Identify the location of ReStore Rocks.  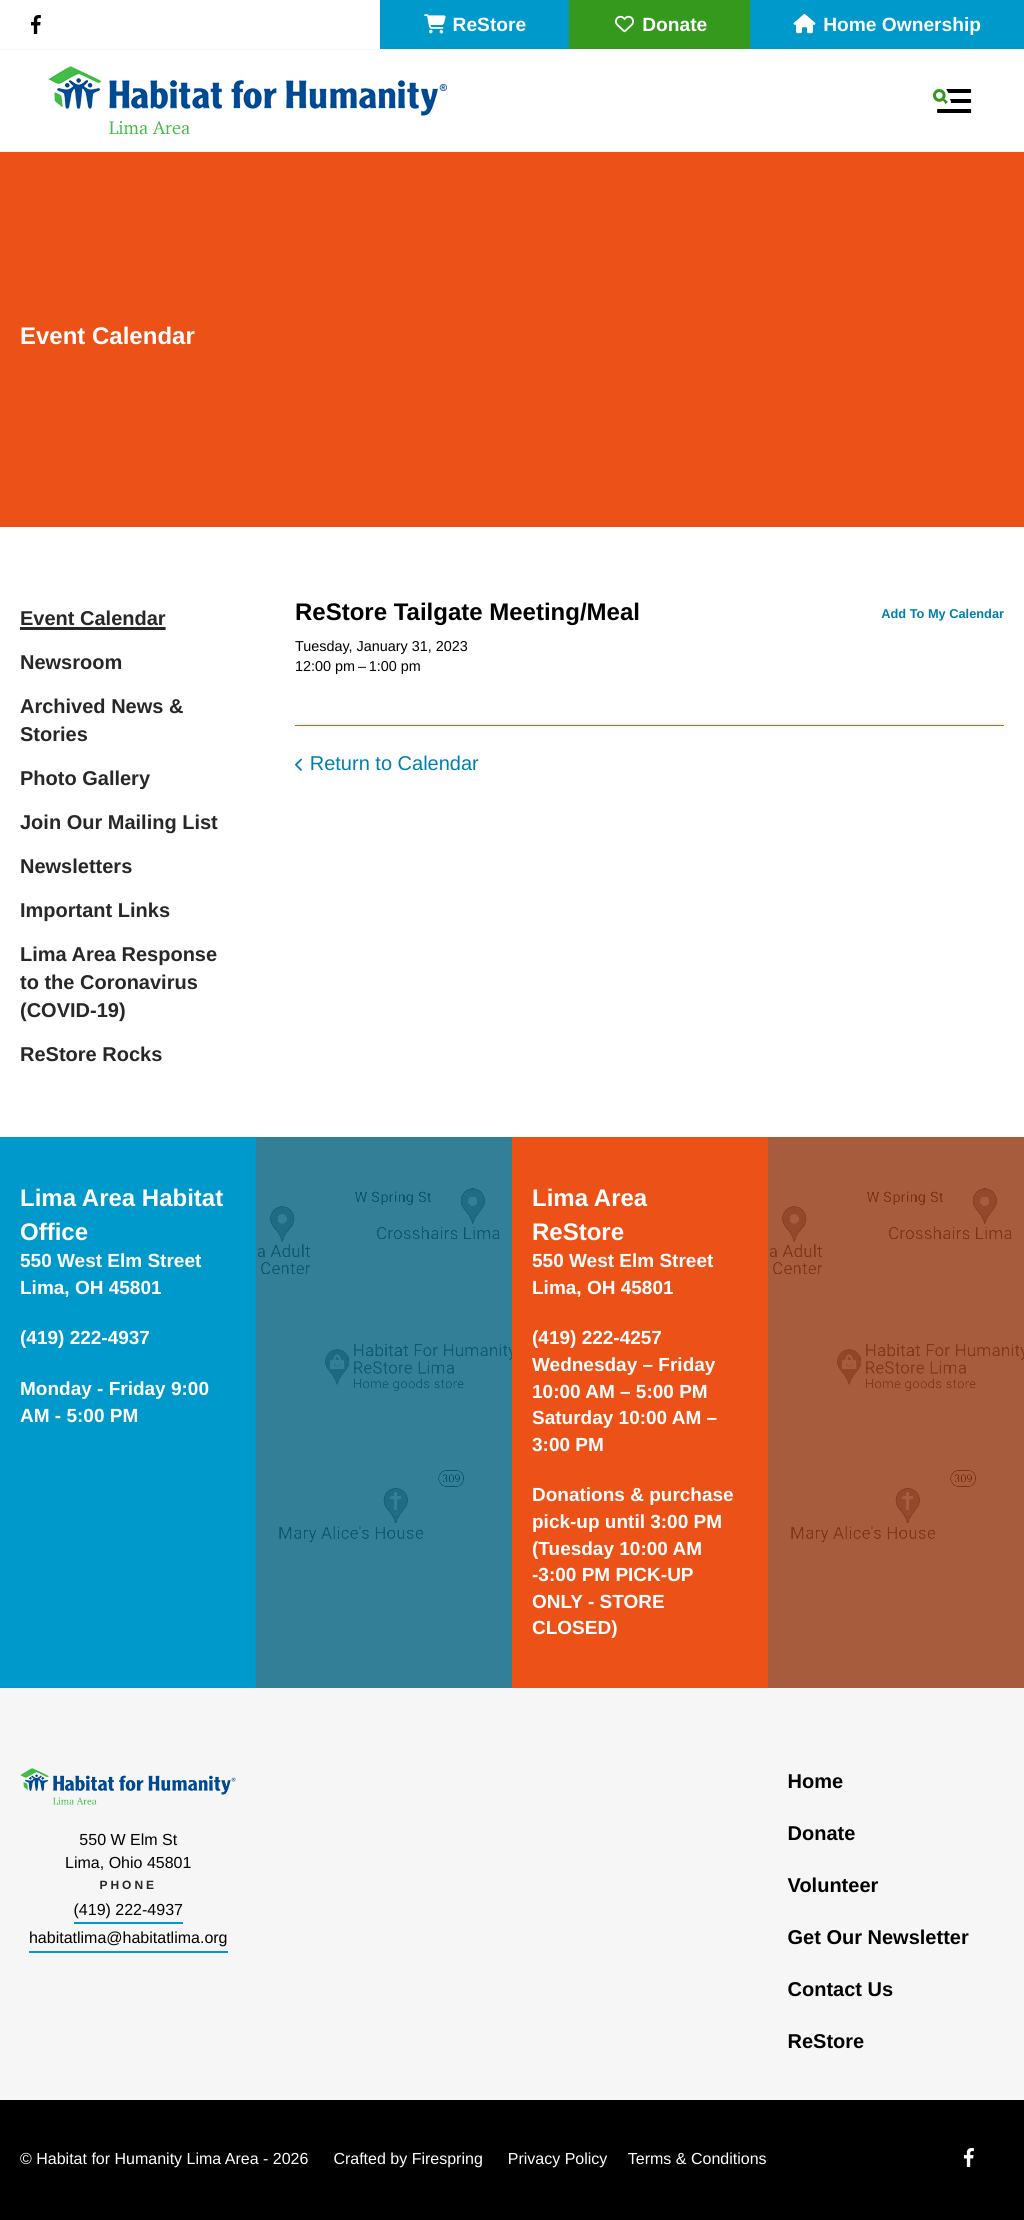
(91, 1055).